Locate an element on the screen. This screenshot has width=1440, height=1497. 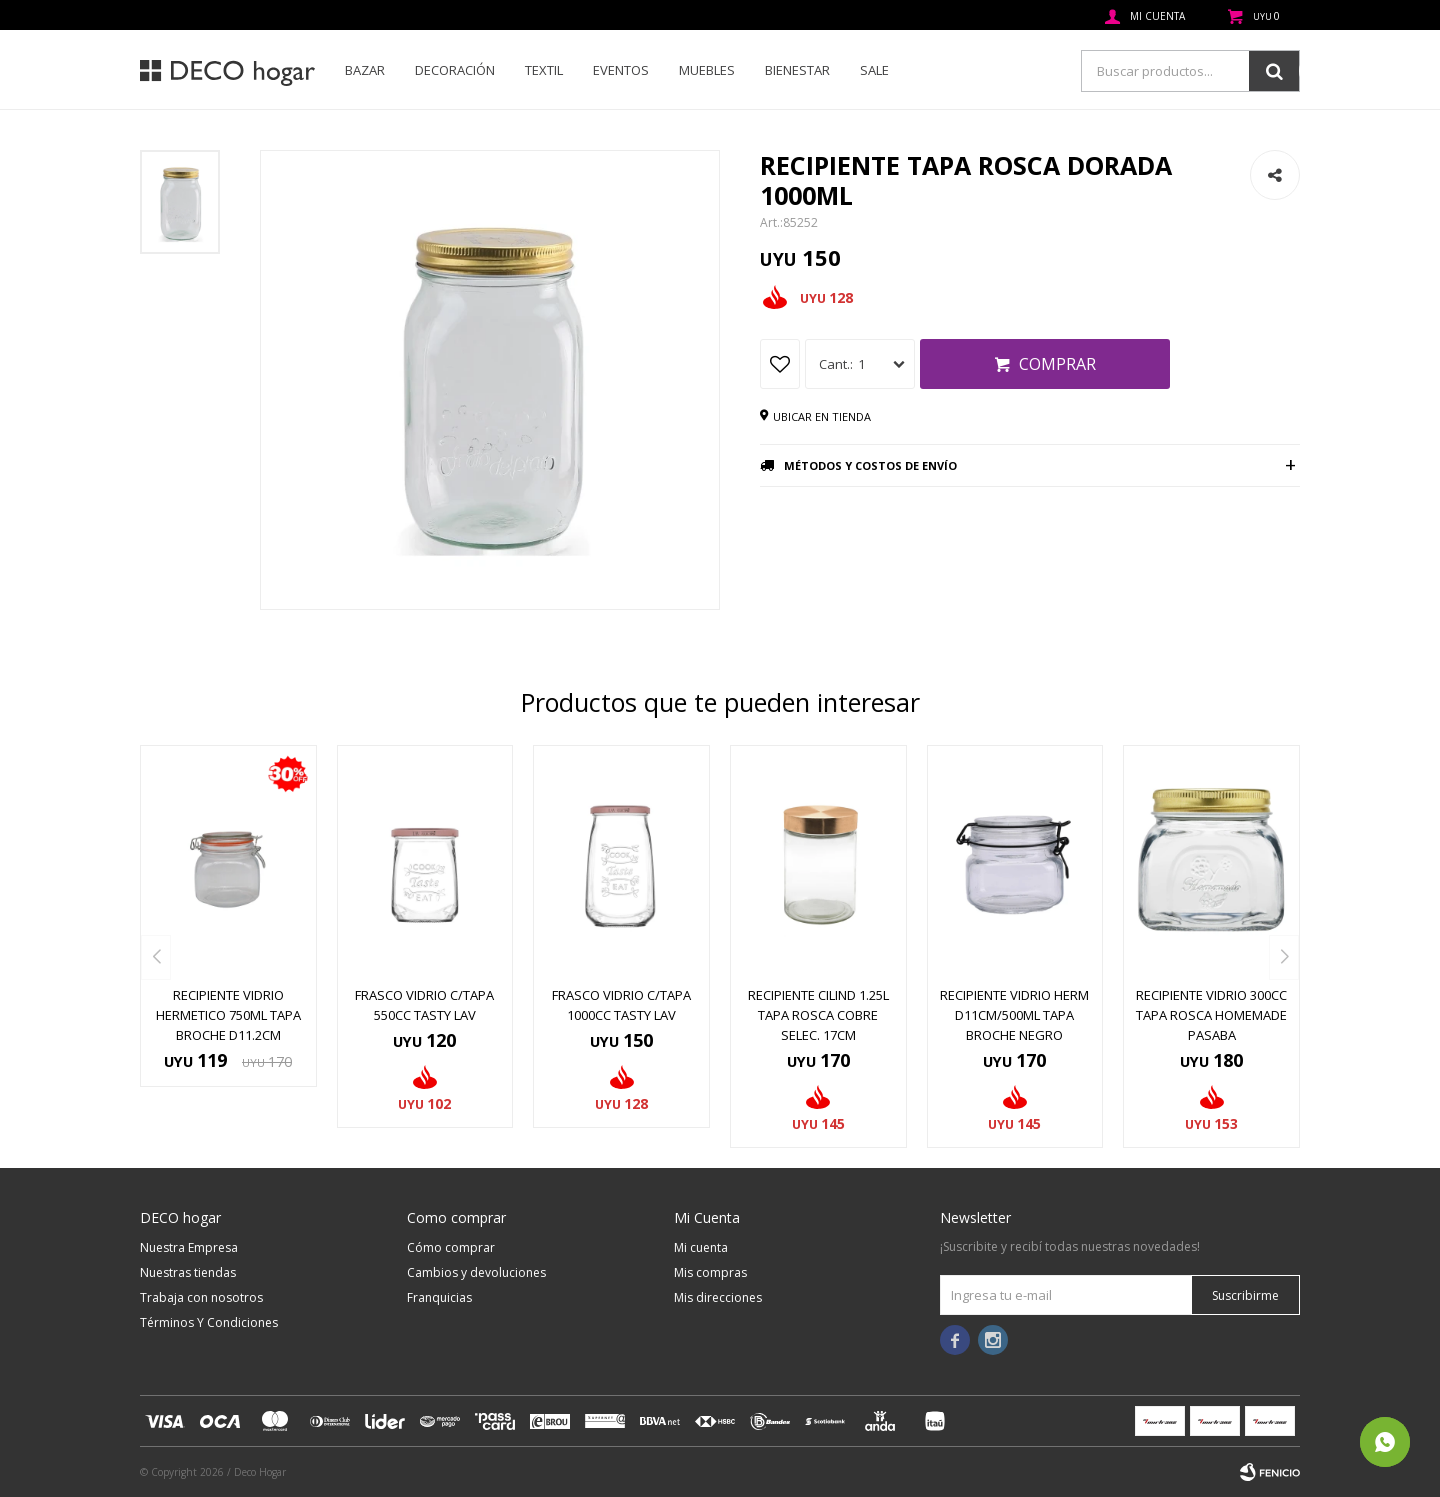
RECIPIENTE VIDRIO HERM D11CM/500ML TAPA BROCHE NEGRO is located at coordinates (1014, 1015).